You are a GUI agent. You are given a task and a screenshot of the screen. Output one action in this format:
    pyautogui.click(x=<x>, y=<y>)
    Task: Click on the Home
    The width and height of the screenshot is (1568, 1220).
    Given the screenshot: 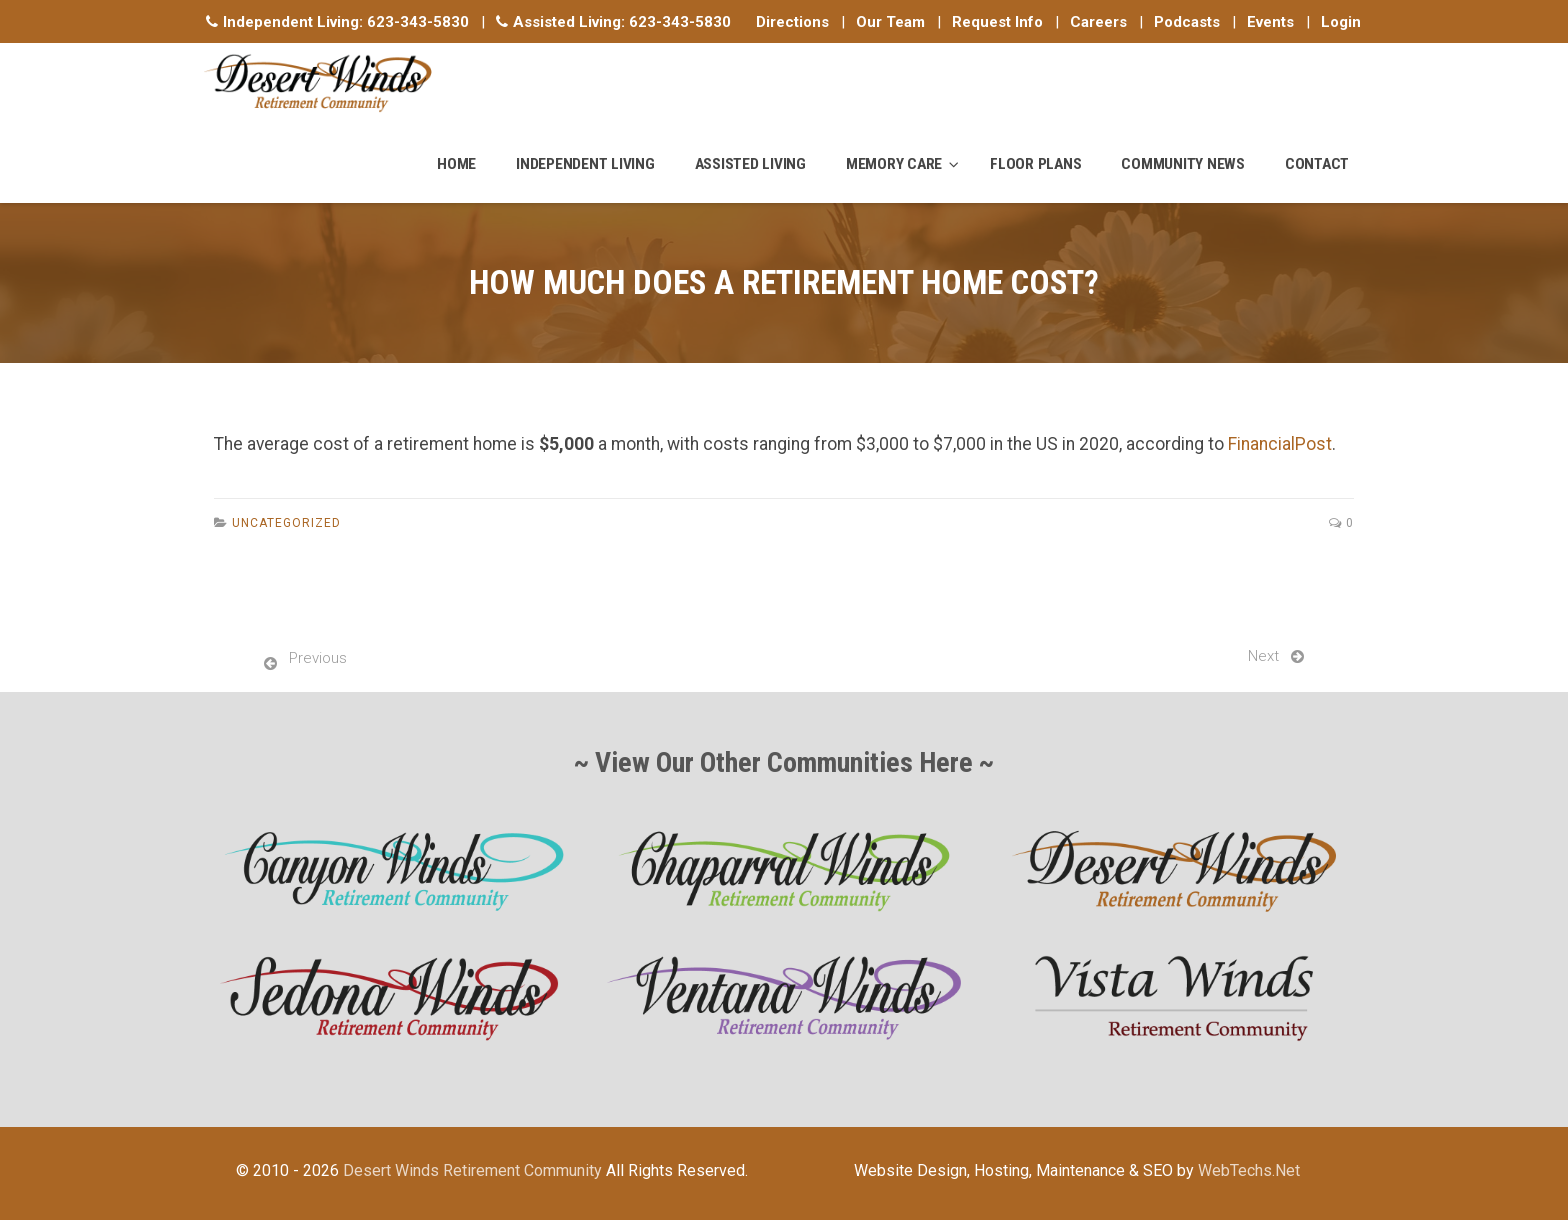 What is the action you would take?
    pyautogui.click(x=456, y=164)
    